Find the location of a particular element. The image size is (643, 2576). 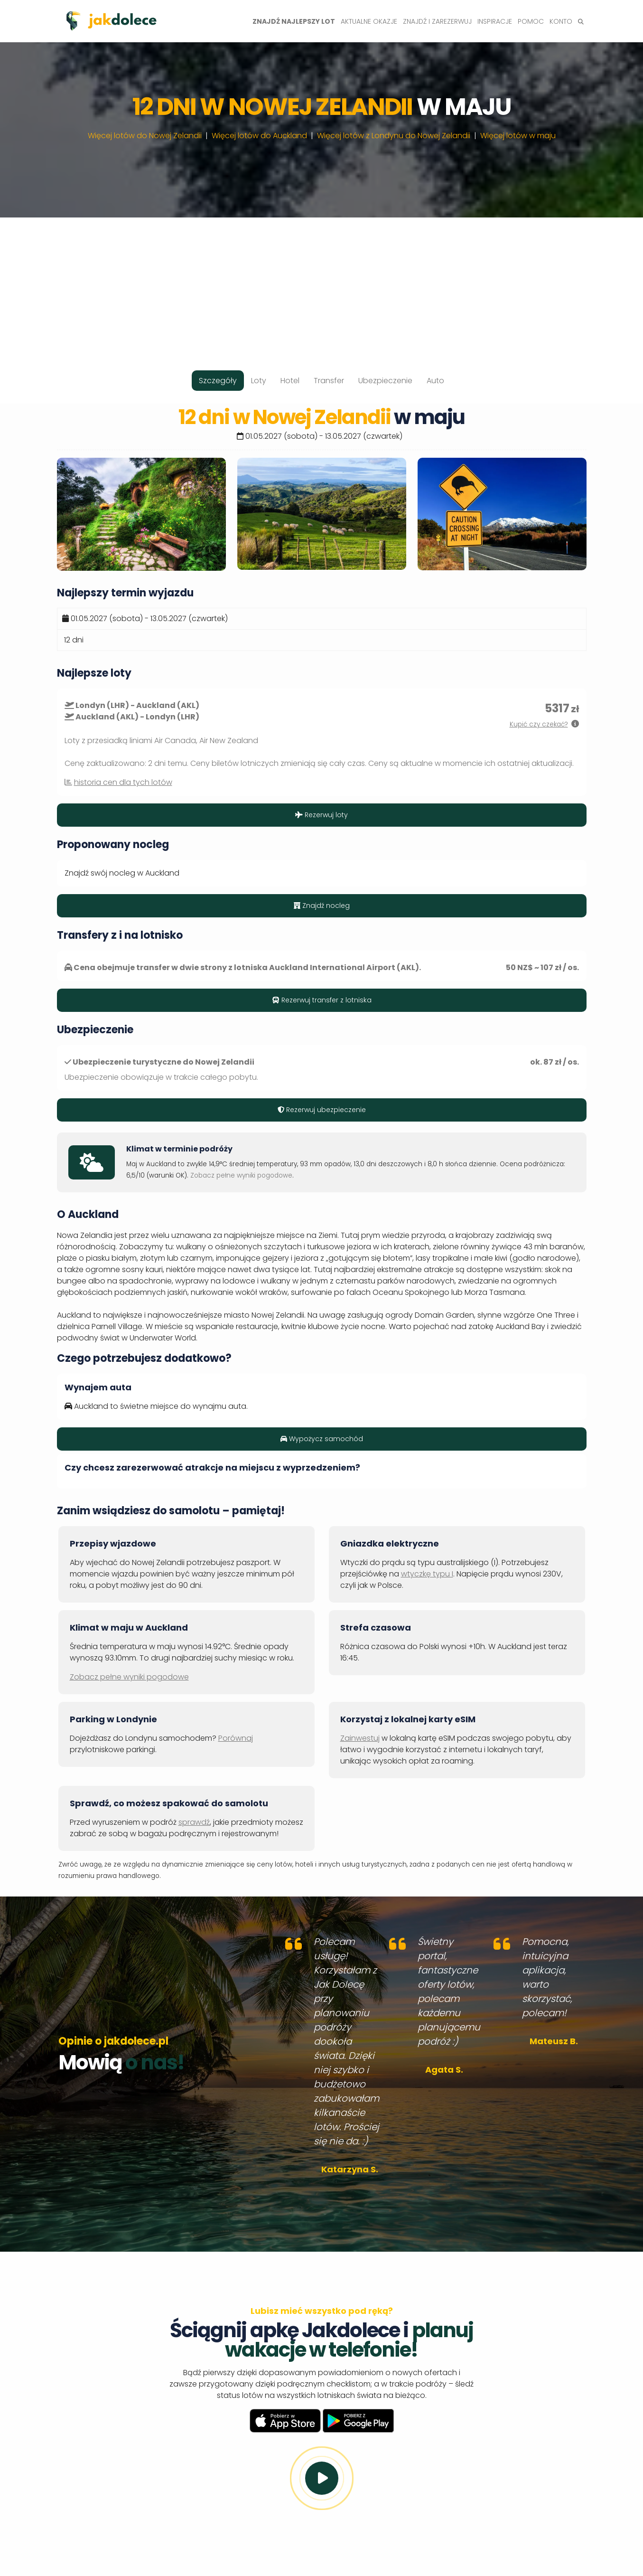

Rezerwuj transfer z lotniska is located at coordinates (322, 1000).